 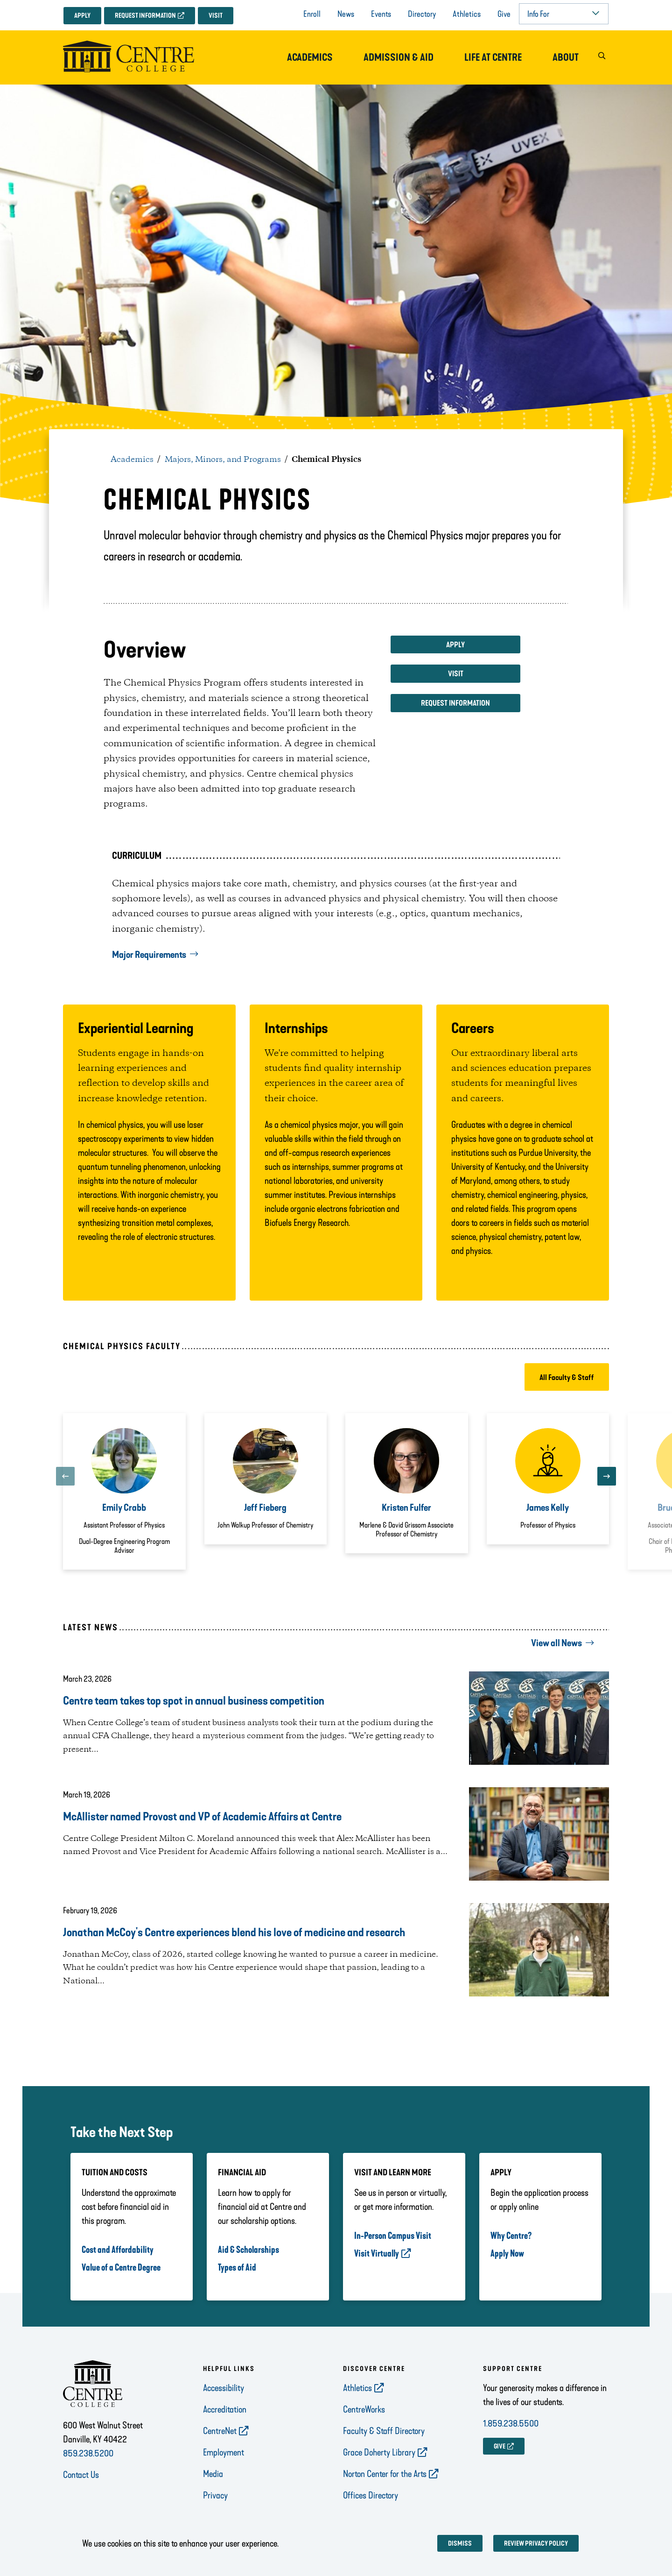 I want to click on In-Person Campus Visit, so click(x=392, y=2235).